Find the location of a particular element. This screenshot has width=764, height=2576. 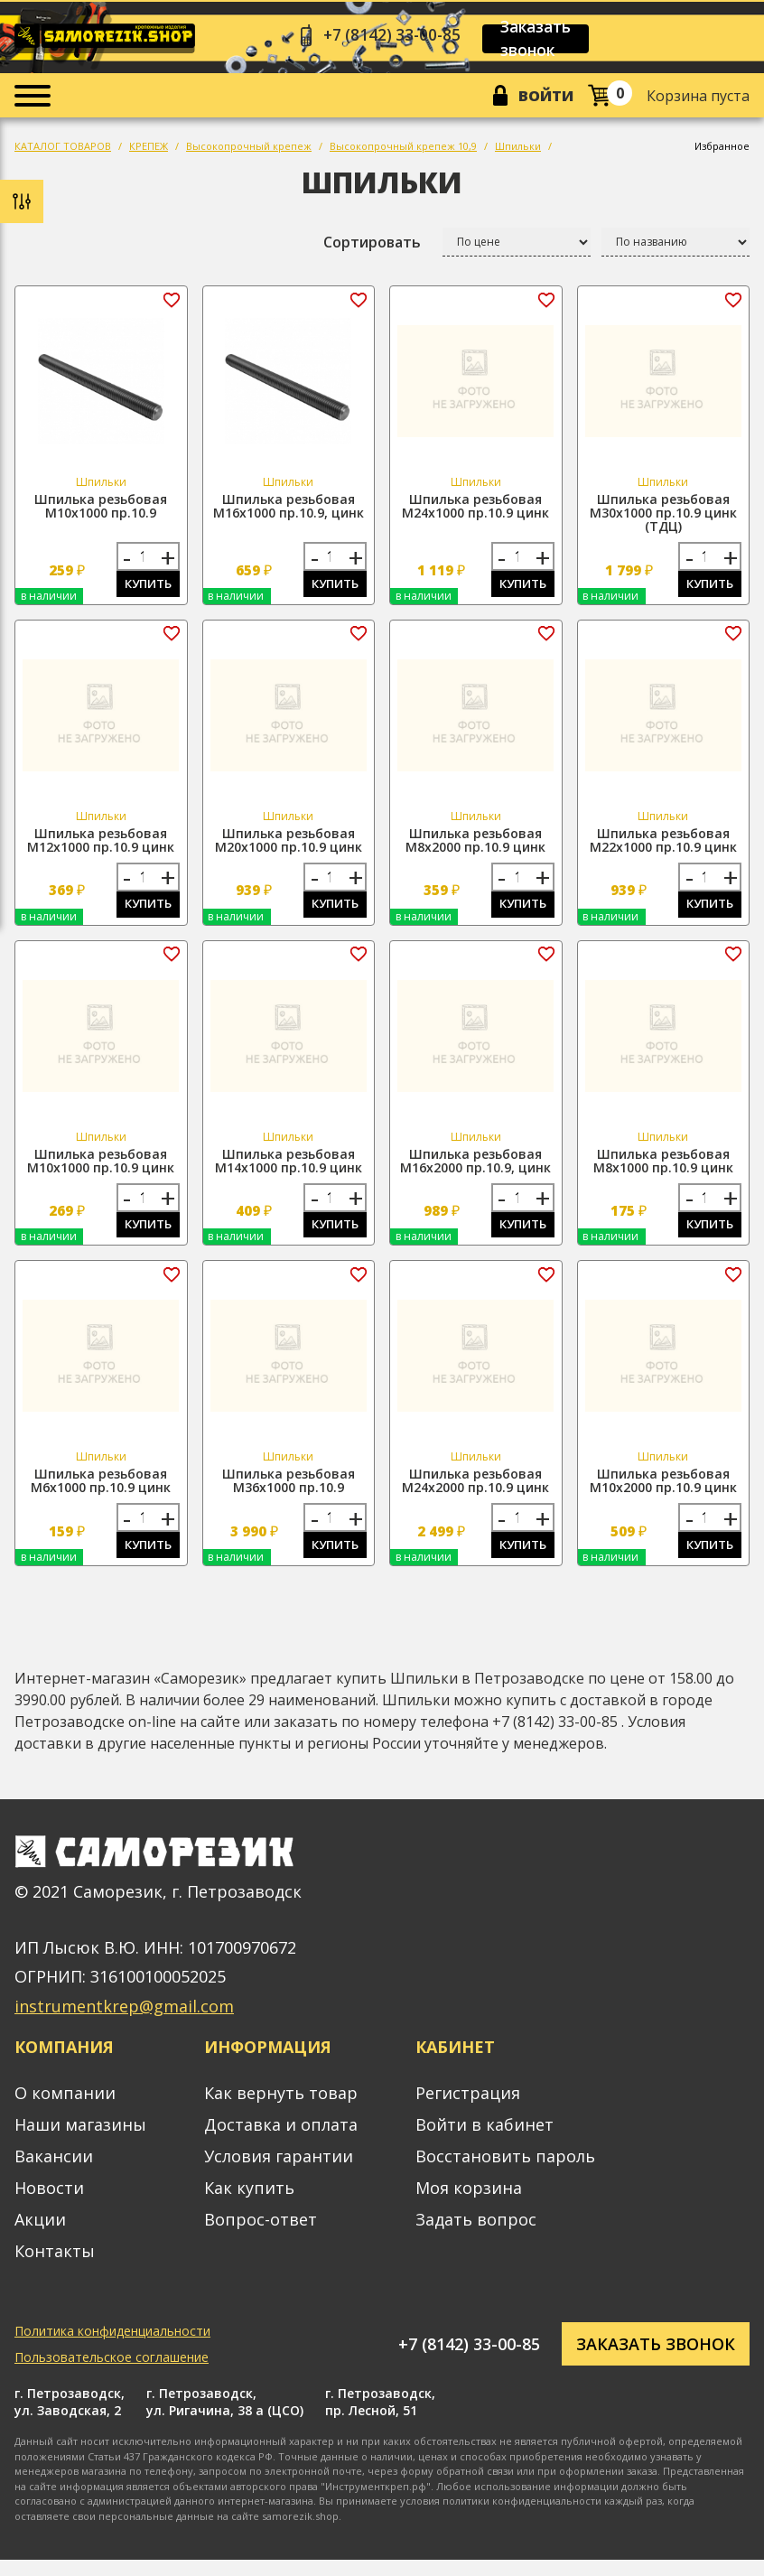

Шпилька резьбовая М12х1000 пр.10.9 цинк is located at coordinates (100, 847).